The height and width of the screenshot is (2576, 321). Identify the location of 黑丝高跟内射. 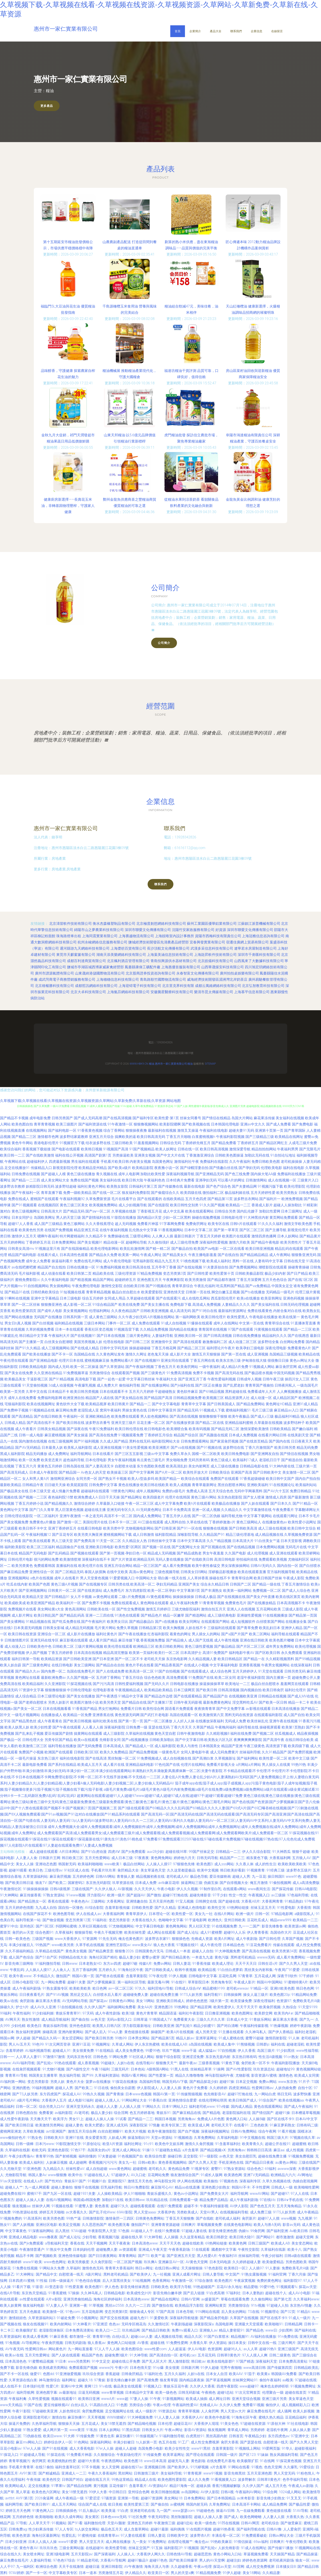
(216, 2436).